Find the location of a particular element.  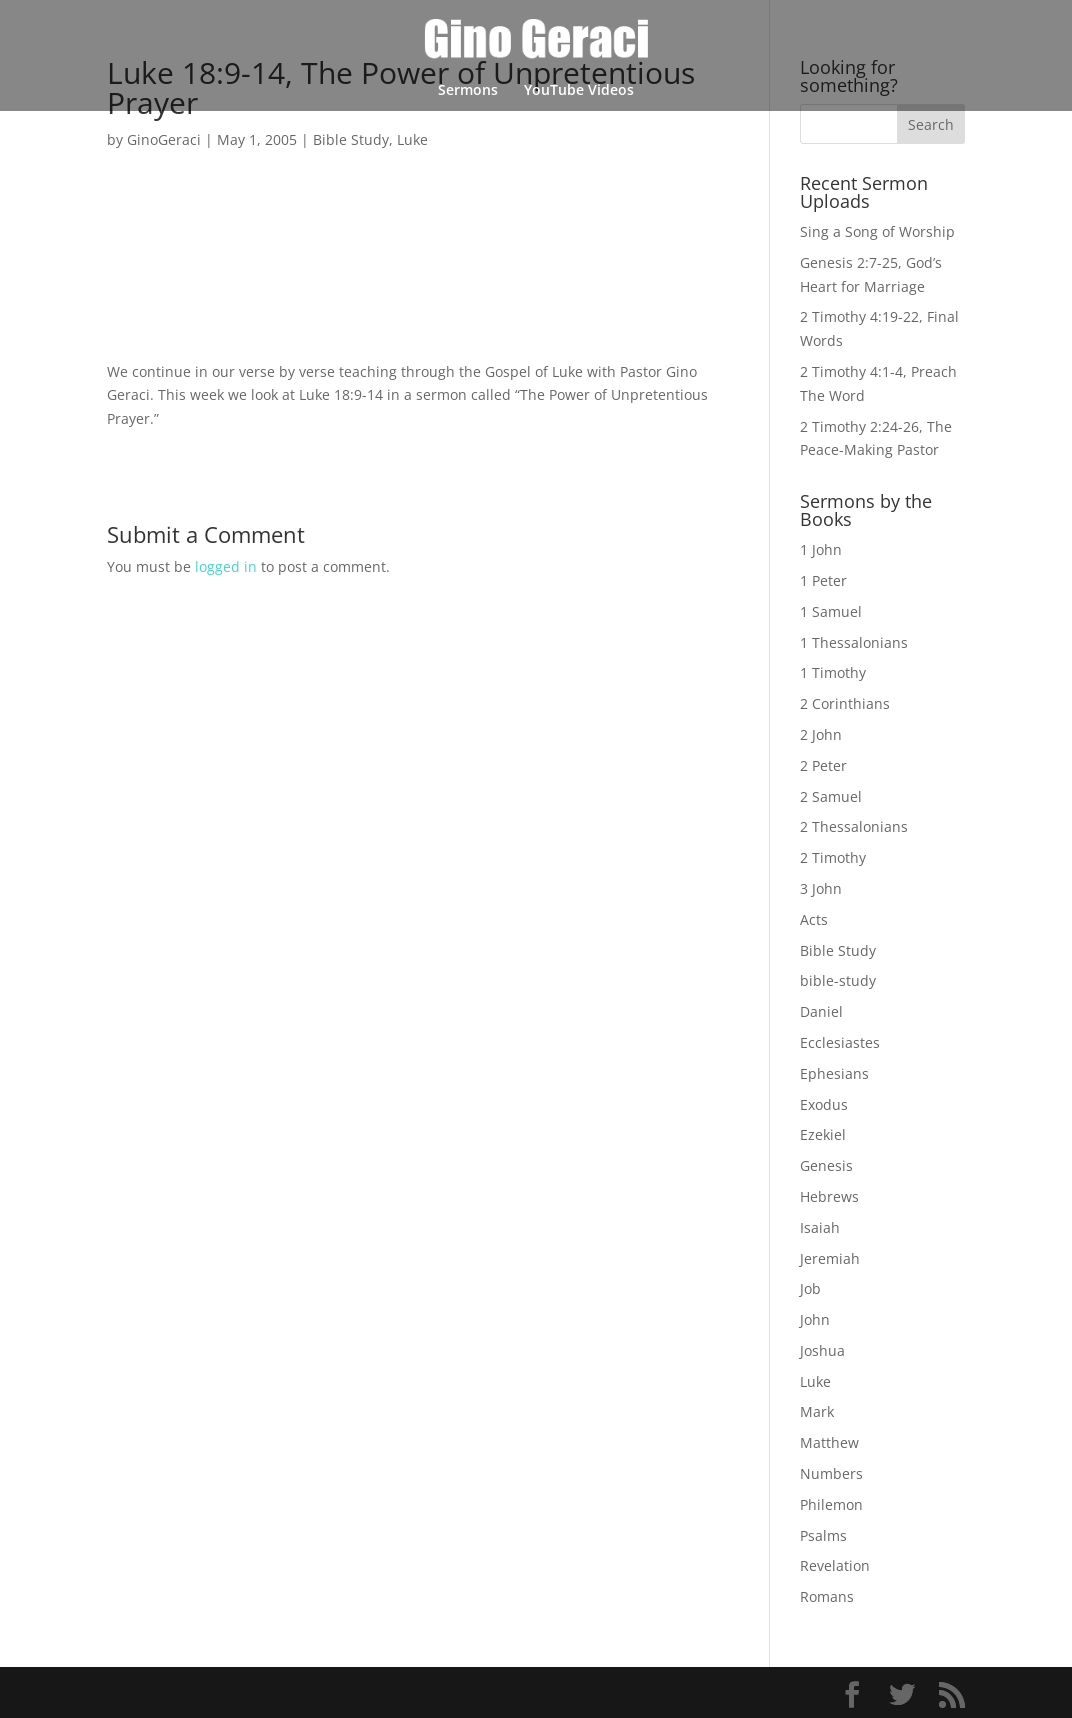

bible-study is located at coordinates (838, 980).